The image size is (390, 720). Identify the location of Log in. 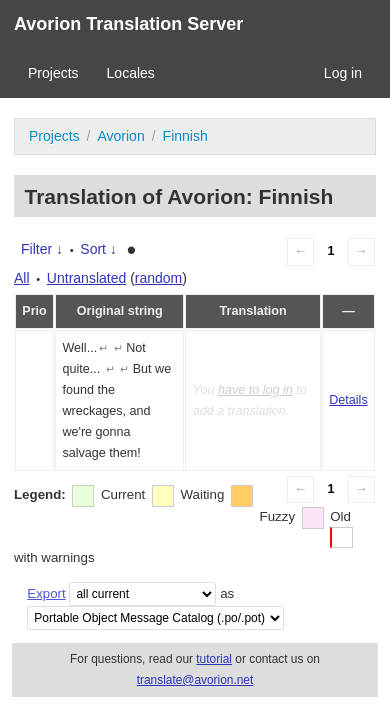
(343, 73).